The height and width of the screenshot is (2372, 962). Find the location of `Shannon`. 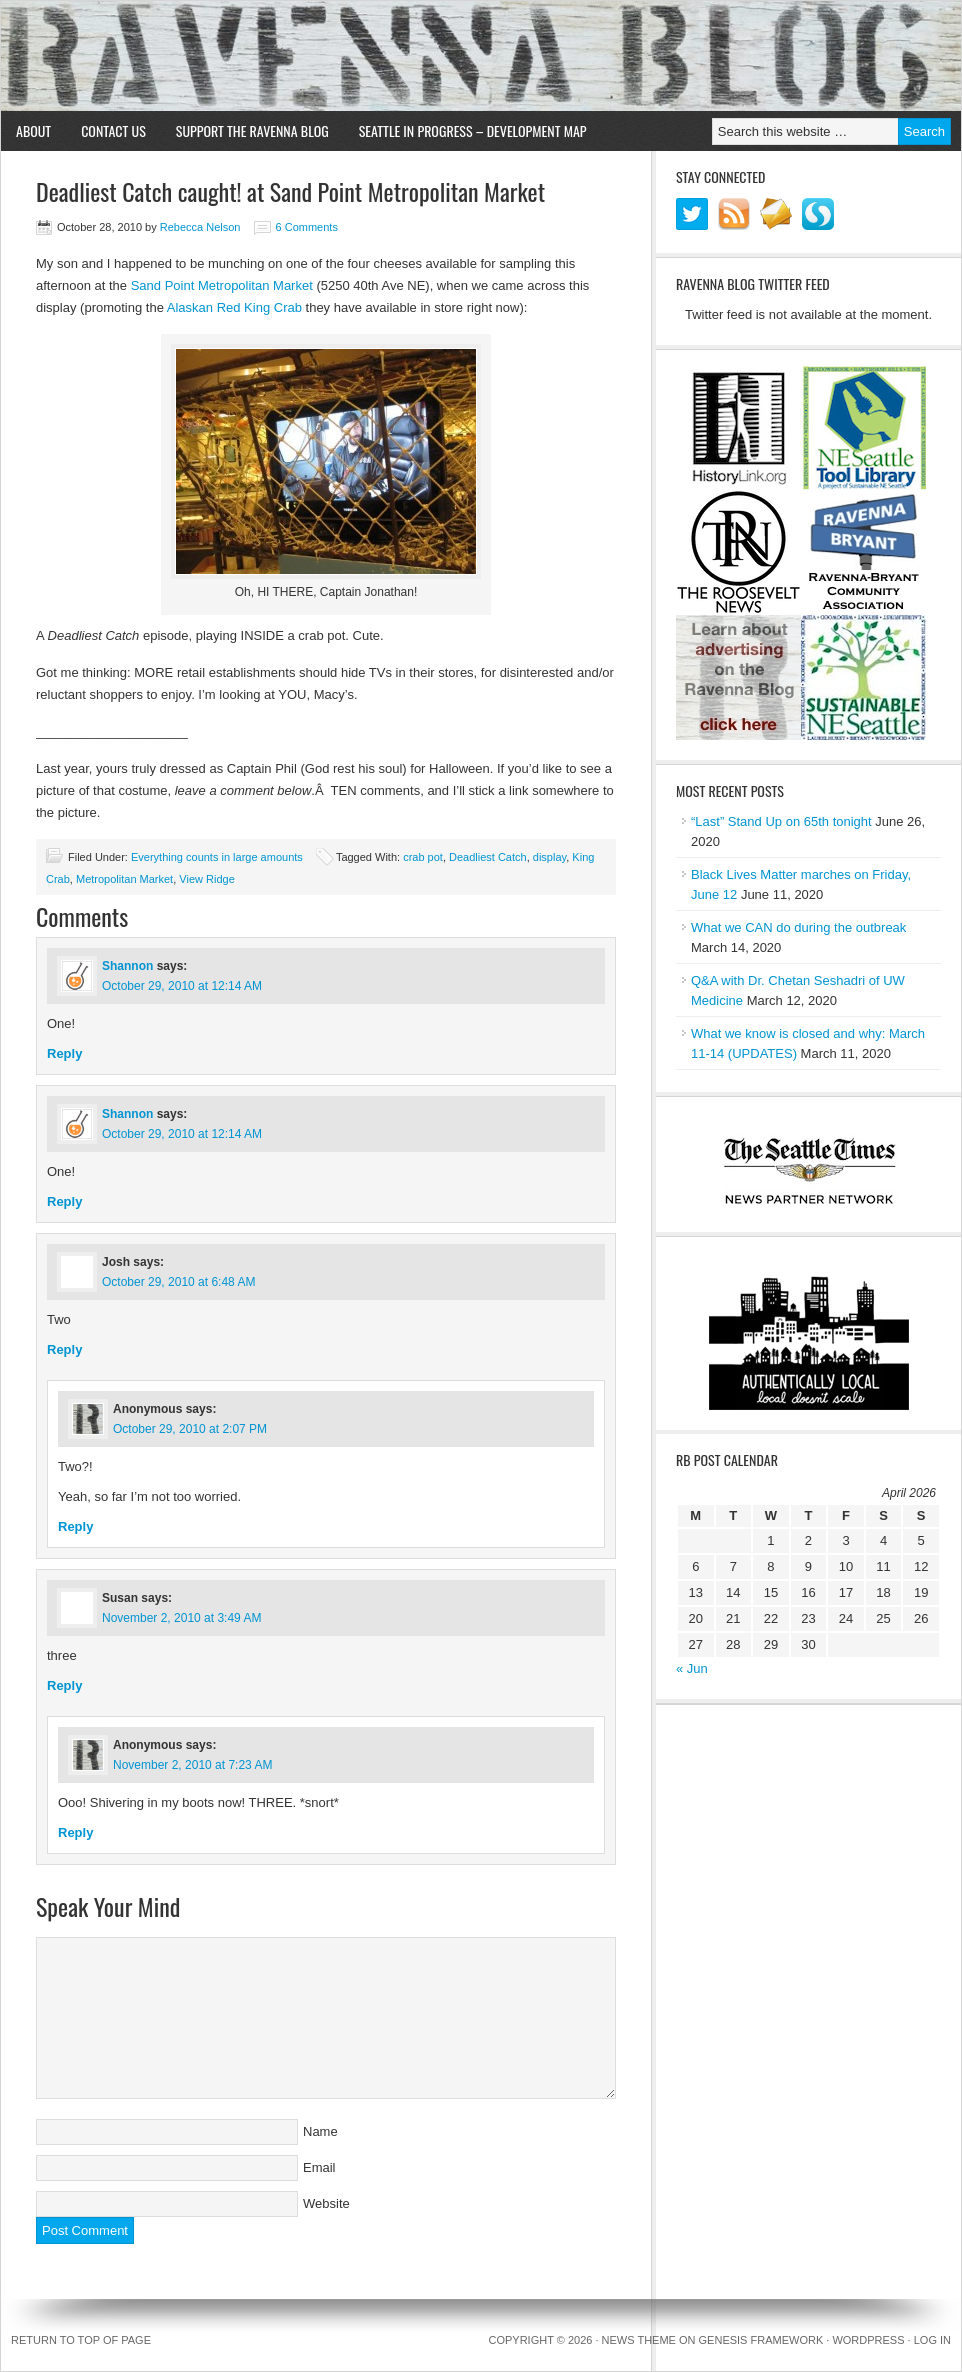

Shannon is located at coordinates (127, 966).